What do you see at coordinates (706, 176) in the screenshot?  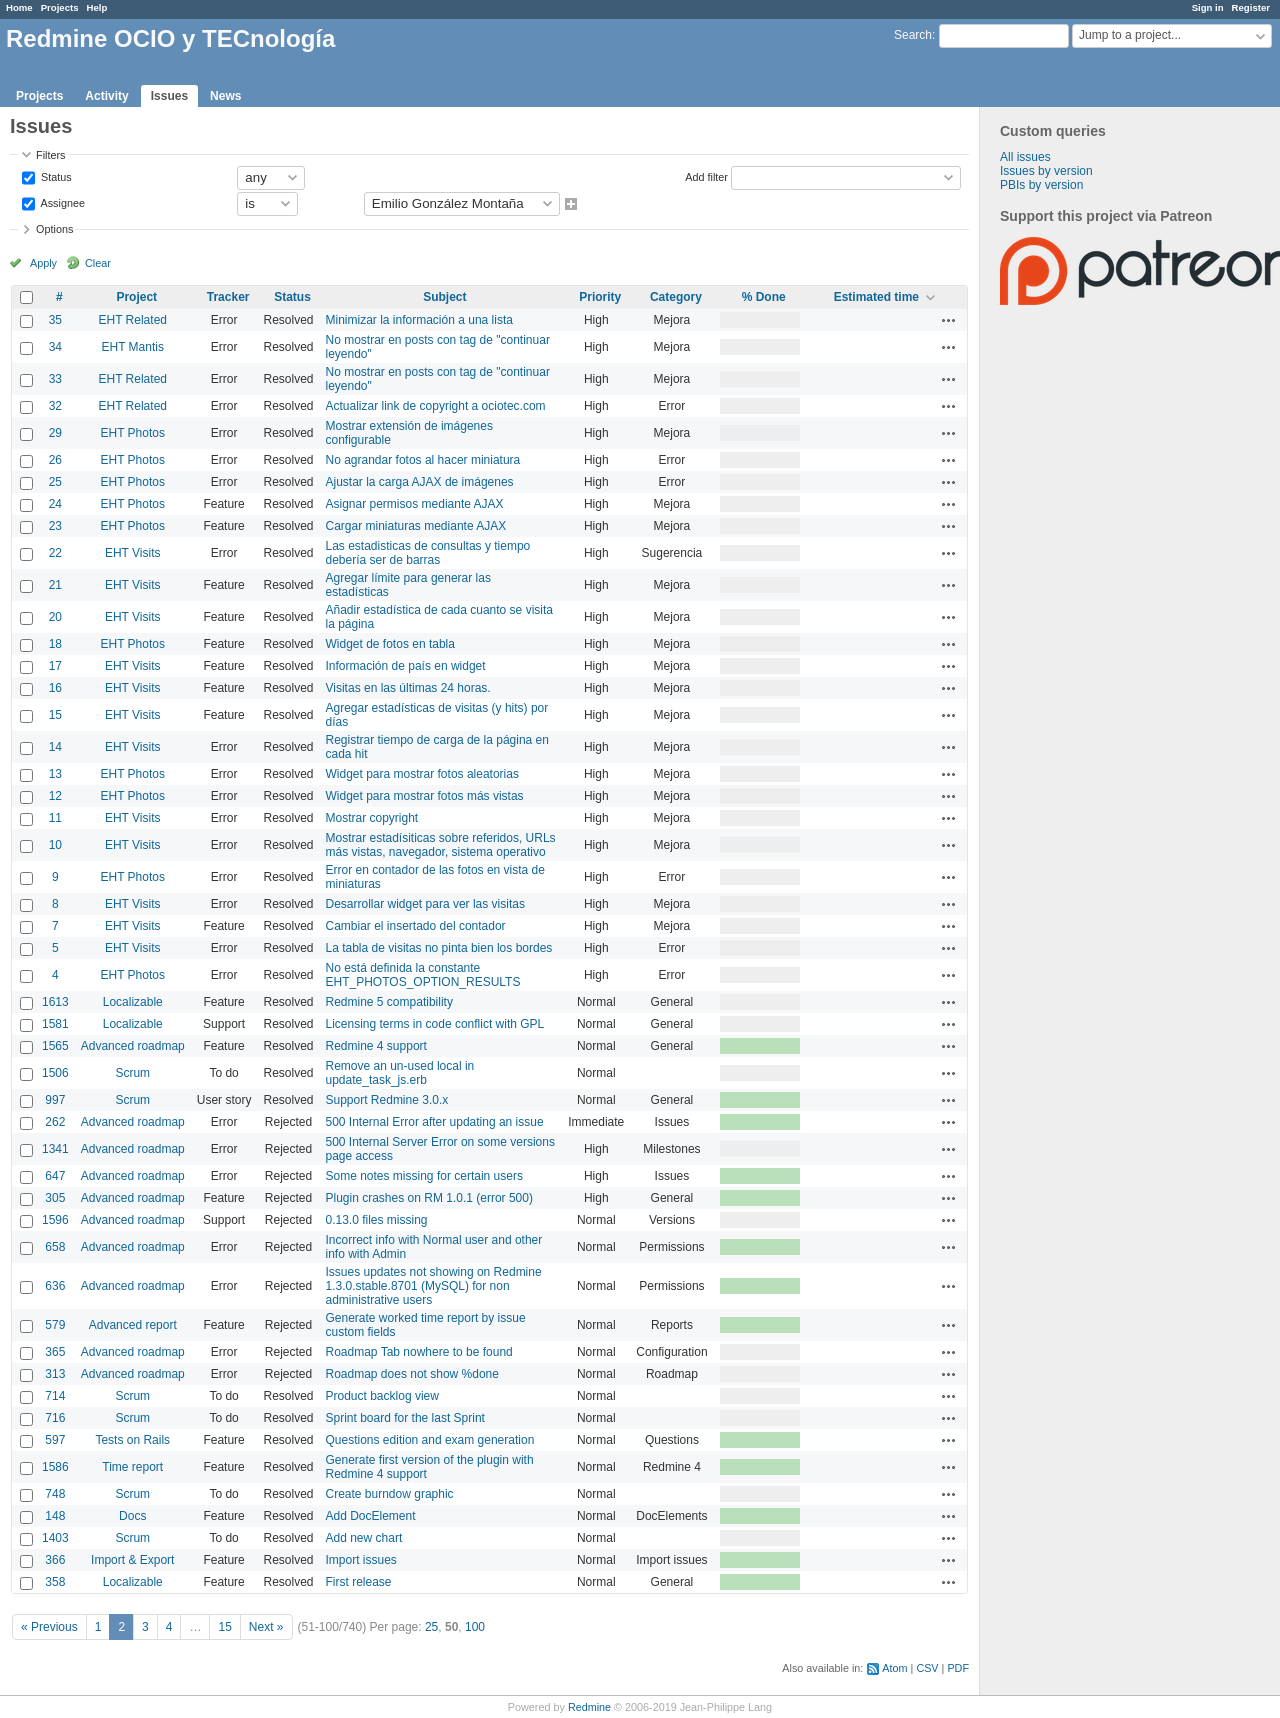 I see `Add filter` at bounding box center [706, 176].